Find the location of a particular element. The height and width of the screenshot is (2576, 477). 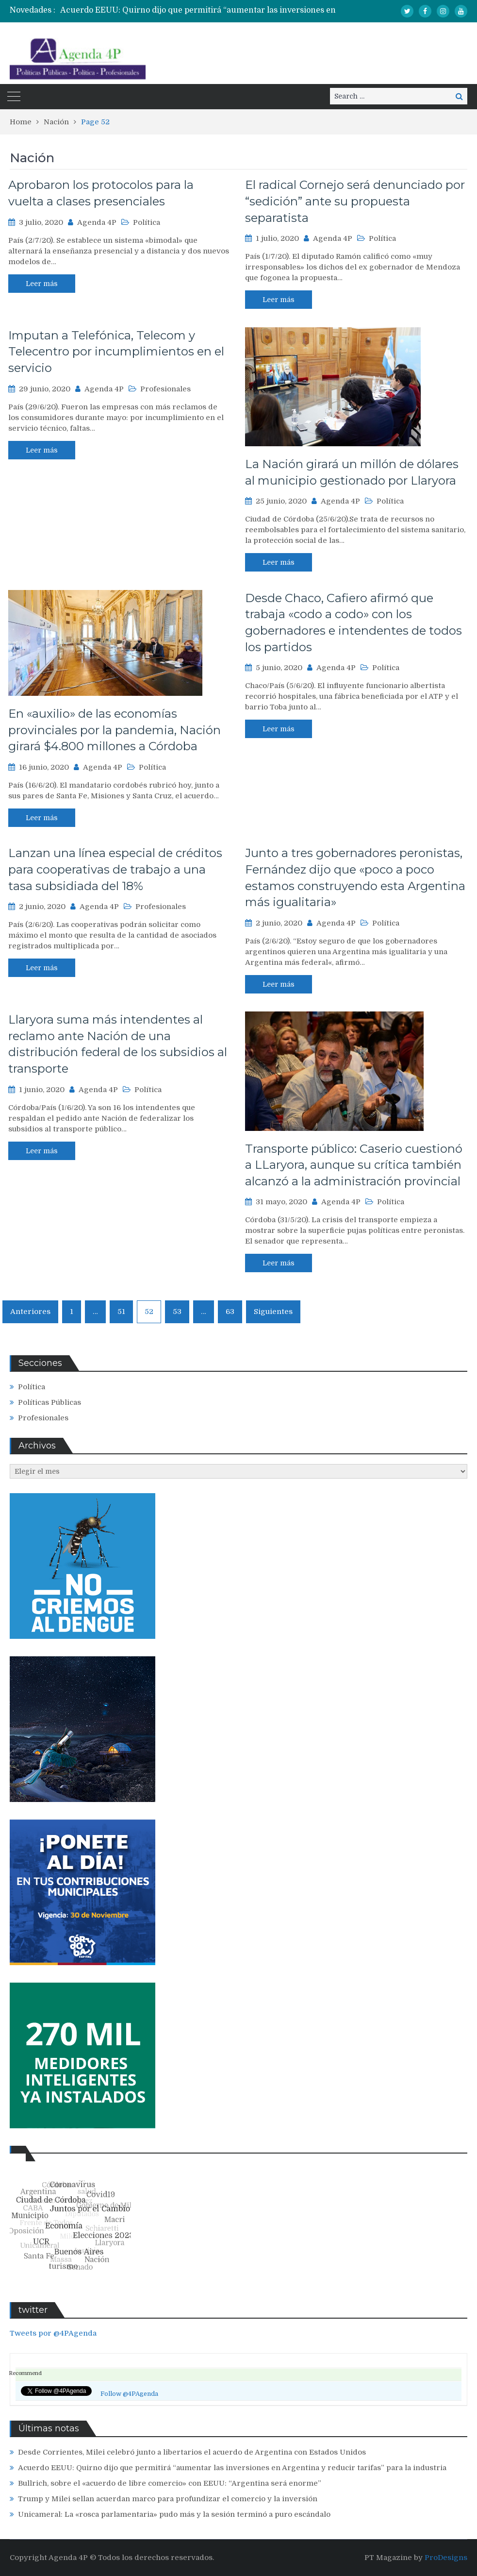

Follow @4PAgenda is located at coordinates (129, 2394).